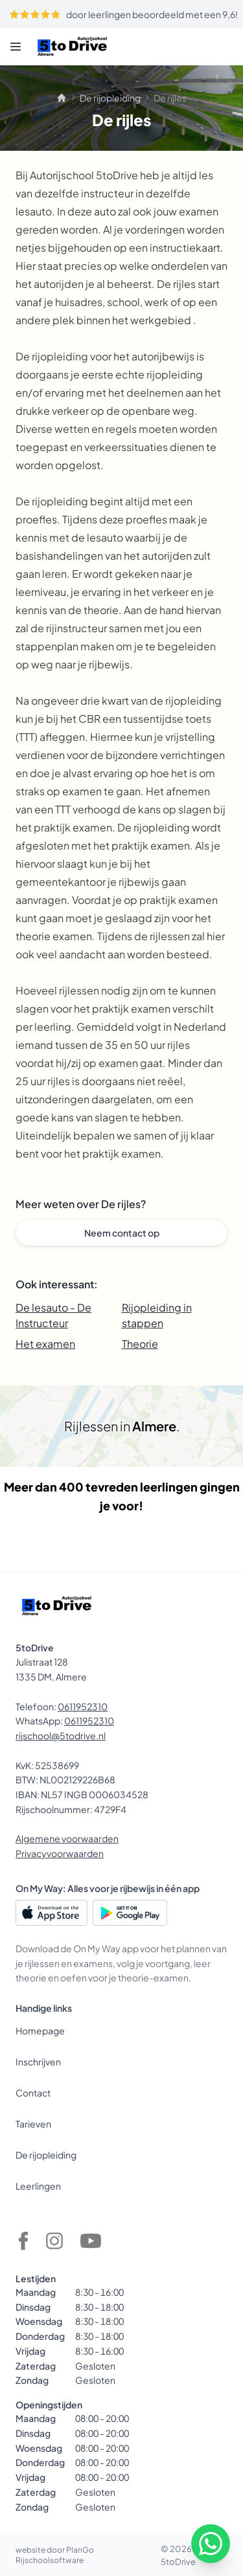 The image size is (243, 2576). Describe the element at coordinates (53, 1315) in the screenshot. I see `De lesauto - De Instructeur` at that location.